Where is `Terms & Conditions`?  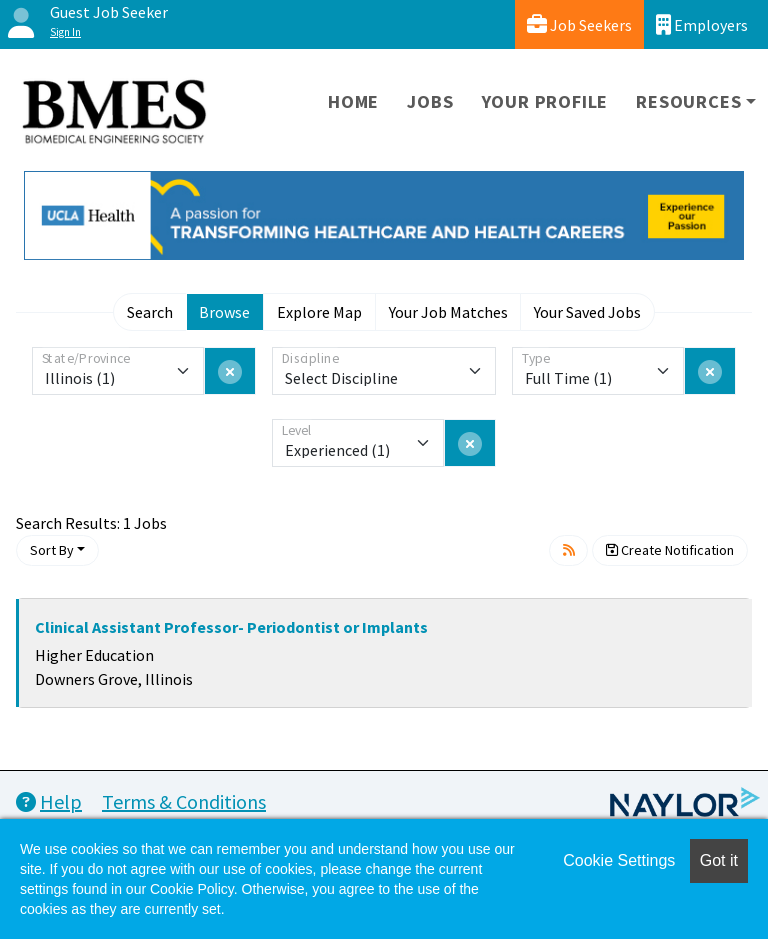
Terms & Conditions is located at coordinates (184, 801).